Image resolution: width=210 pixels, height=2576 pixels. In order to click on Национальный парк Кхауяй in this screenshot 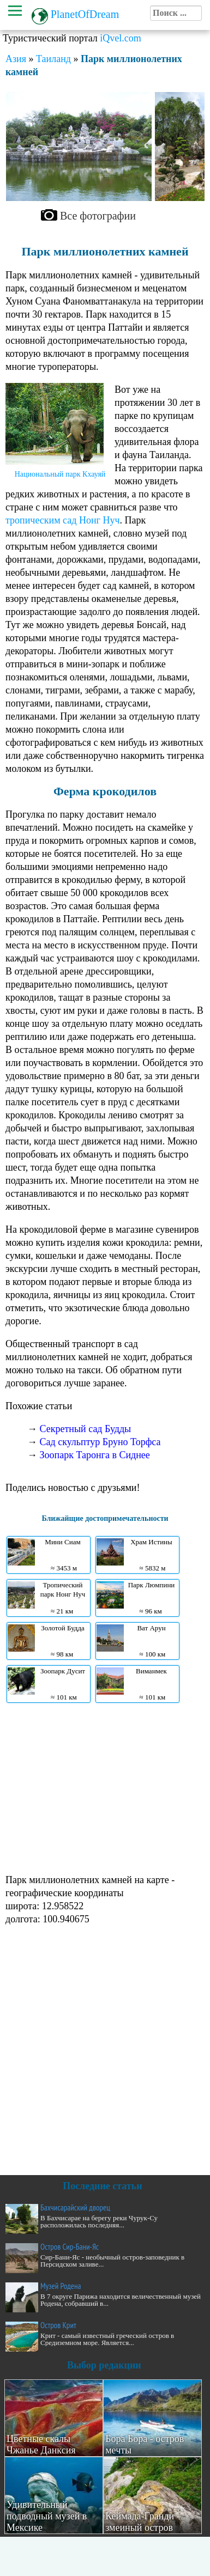, I will do `click(60, 474)`.